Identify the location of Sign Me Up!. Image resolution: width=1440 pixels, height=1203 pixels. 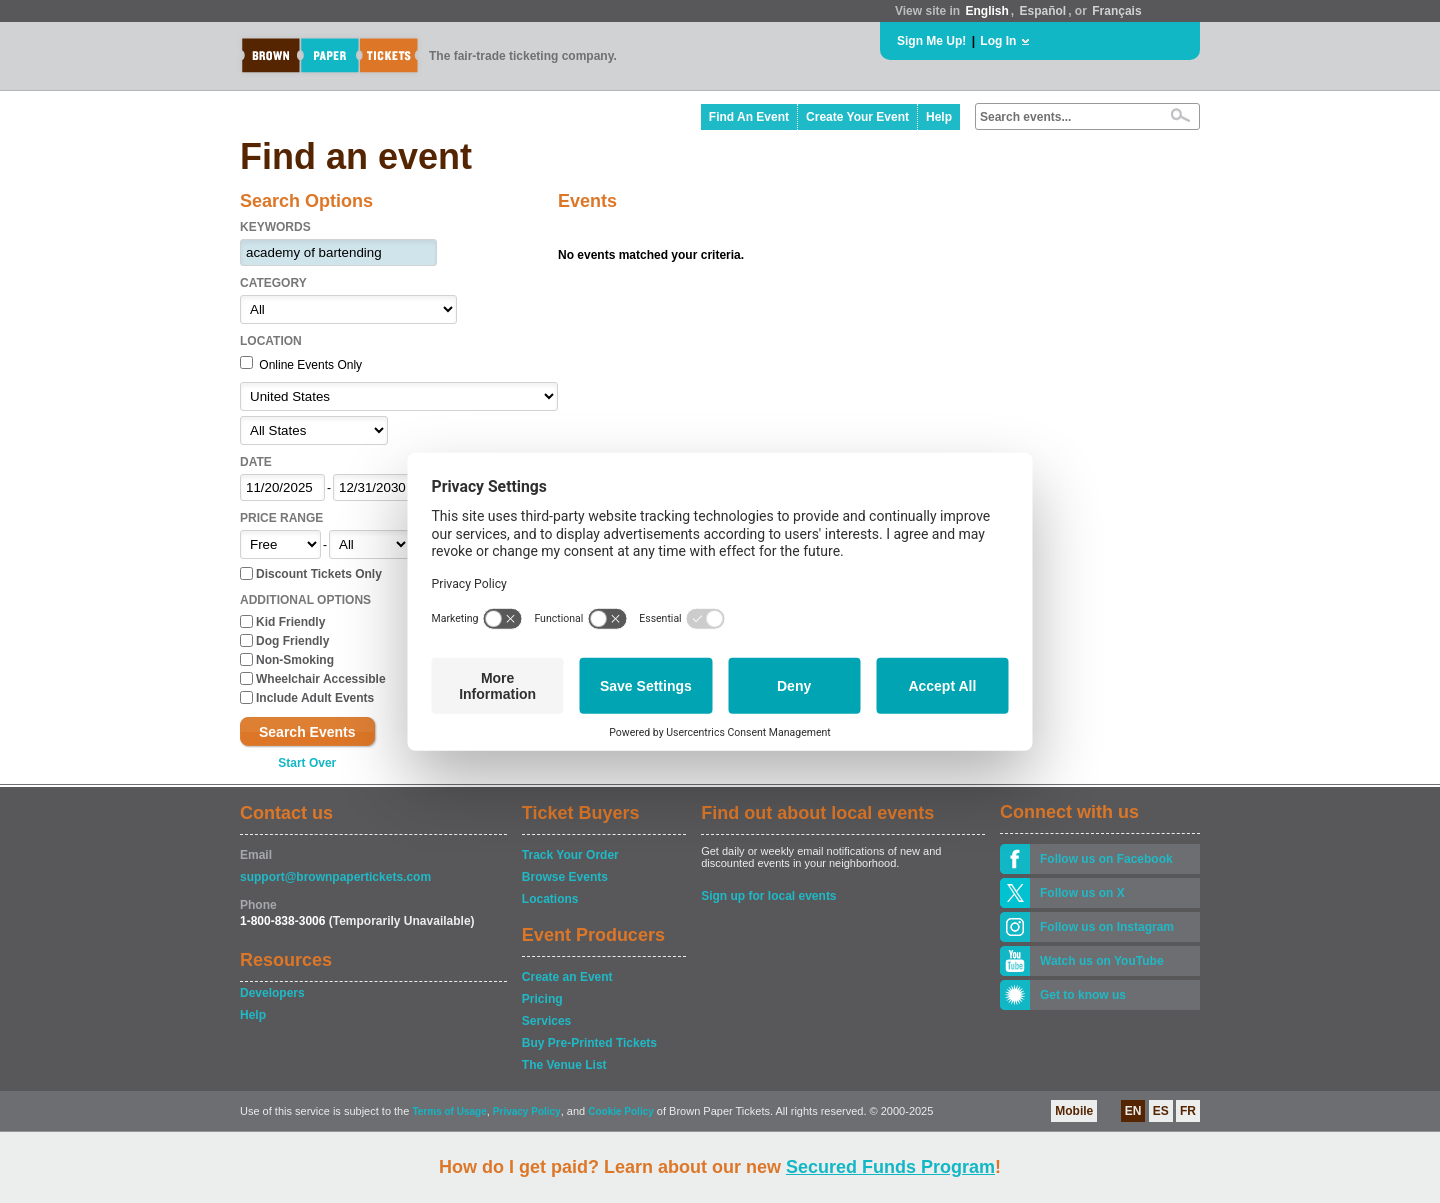
(931, 41).